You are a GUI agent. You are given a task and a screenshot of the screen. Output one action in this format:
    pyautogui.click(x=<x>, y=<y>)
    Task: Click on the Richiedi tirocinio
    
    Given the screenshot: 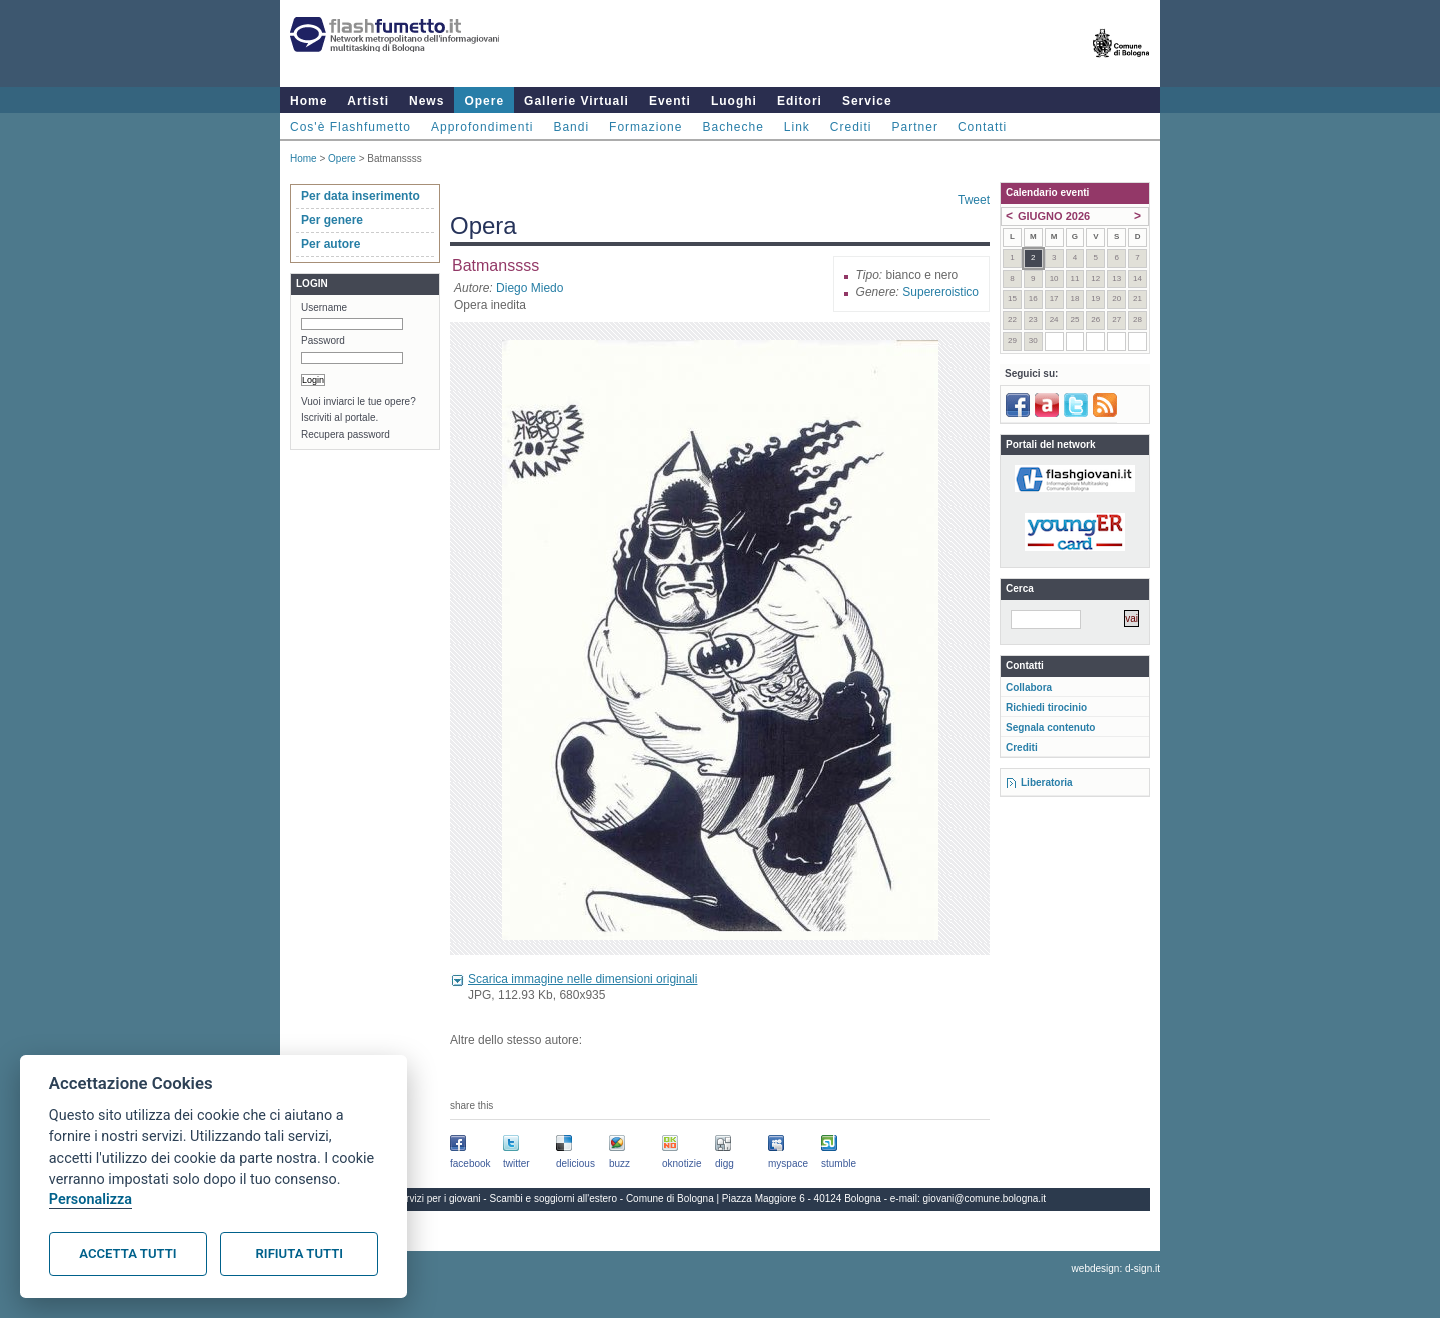 What is the action you would take?
    pyautogui.click(x=1046, y=707)
    